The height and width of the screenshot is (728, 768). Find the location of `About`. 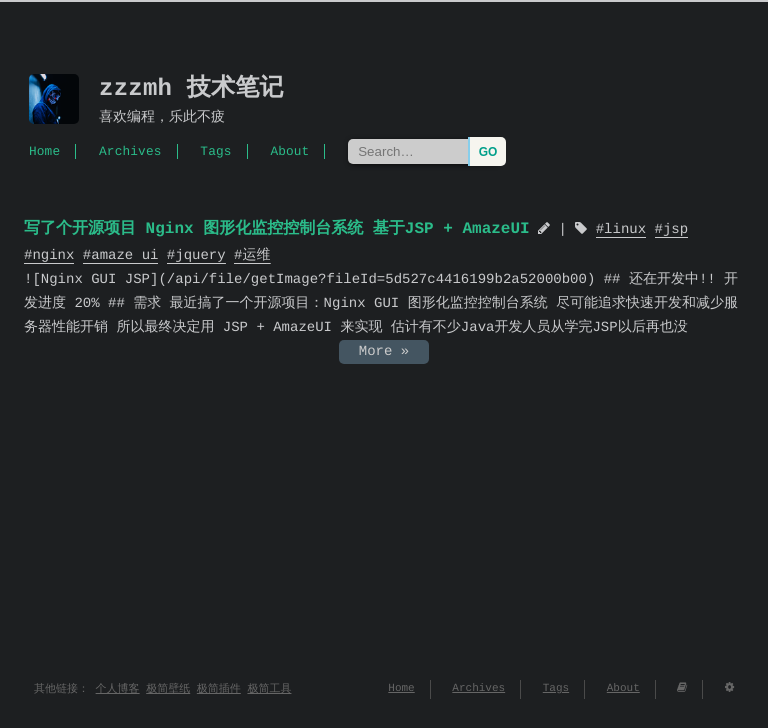

About is located at coordinates (289, 151).